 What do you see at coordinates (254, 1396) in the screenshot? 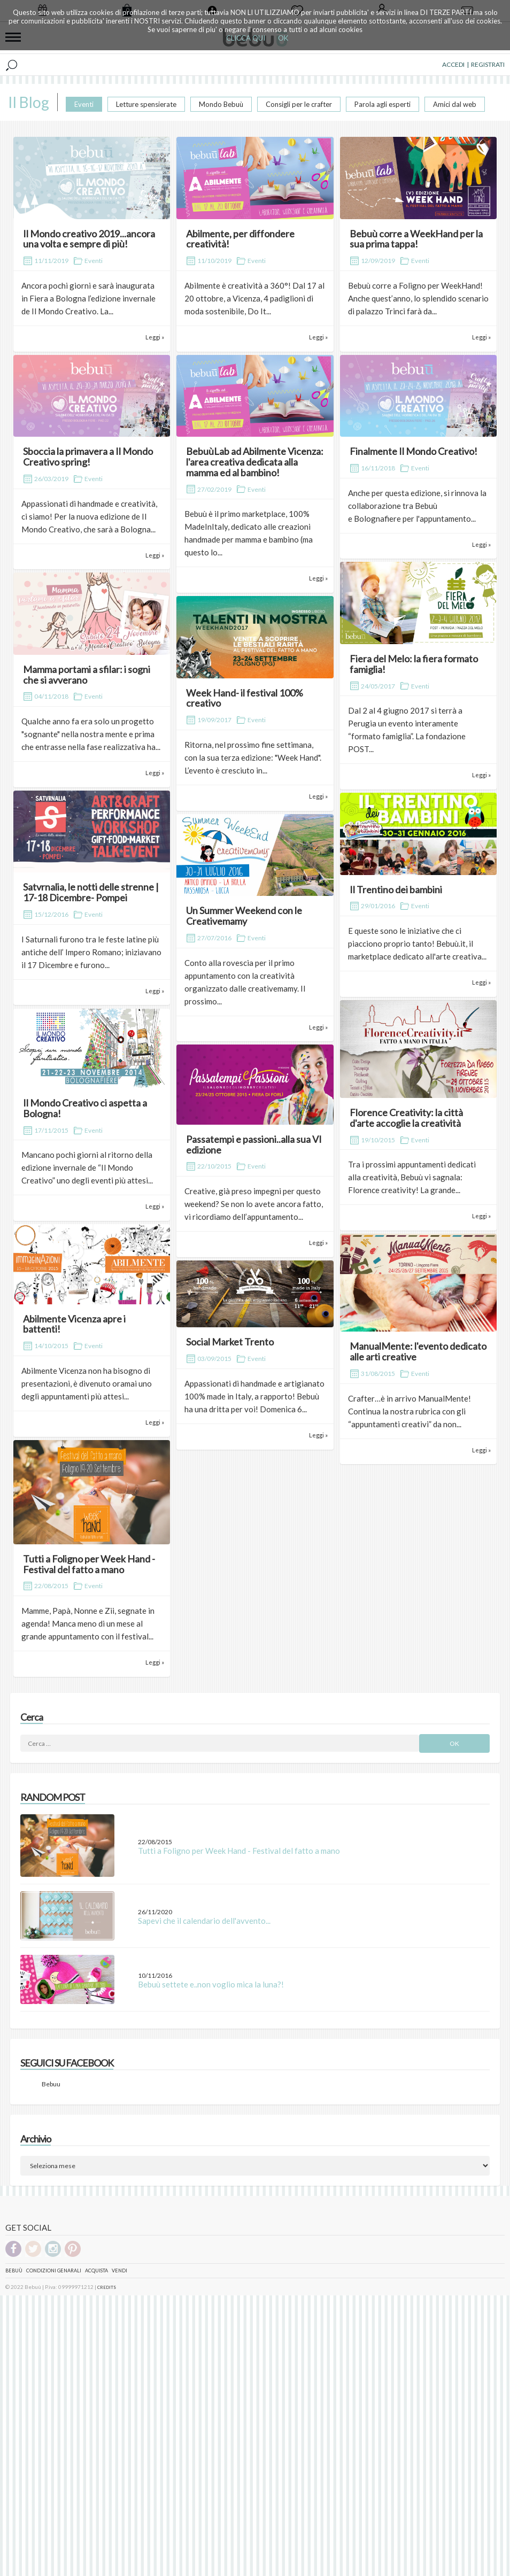
I see `Appassionati di handmade e artigianato 100% made in Italy, a rapporto! Bebuù ha una dritta per voi! Domenica 6...` at bounding box center [254, 1396].